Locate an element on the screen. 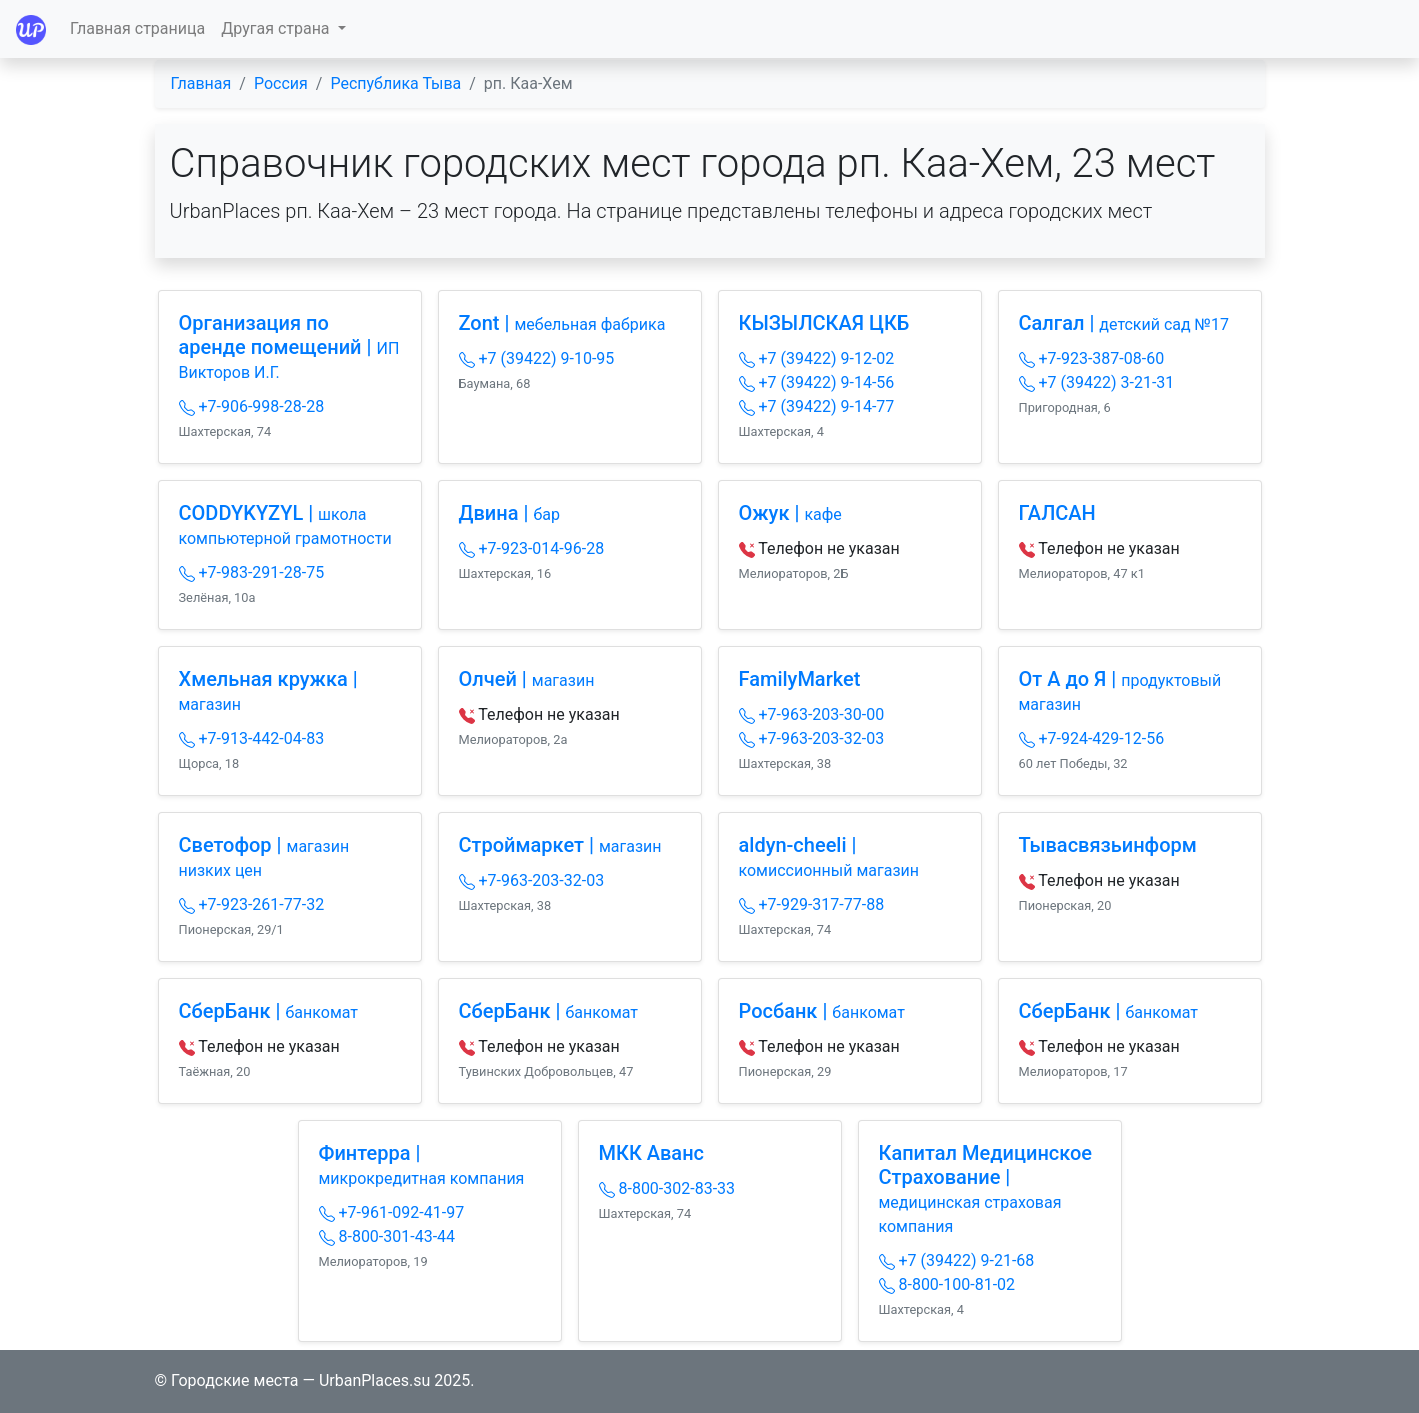 The image size is (1419, 1413). 8-800-302-83-33 is located at coordinates (667, 1188).